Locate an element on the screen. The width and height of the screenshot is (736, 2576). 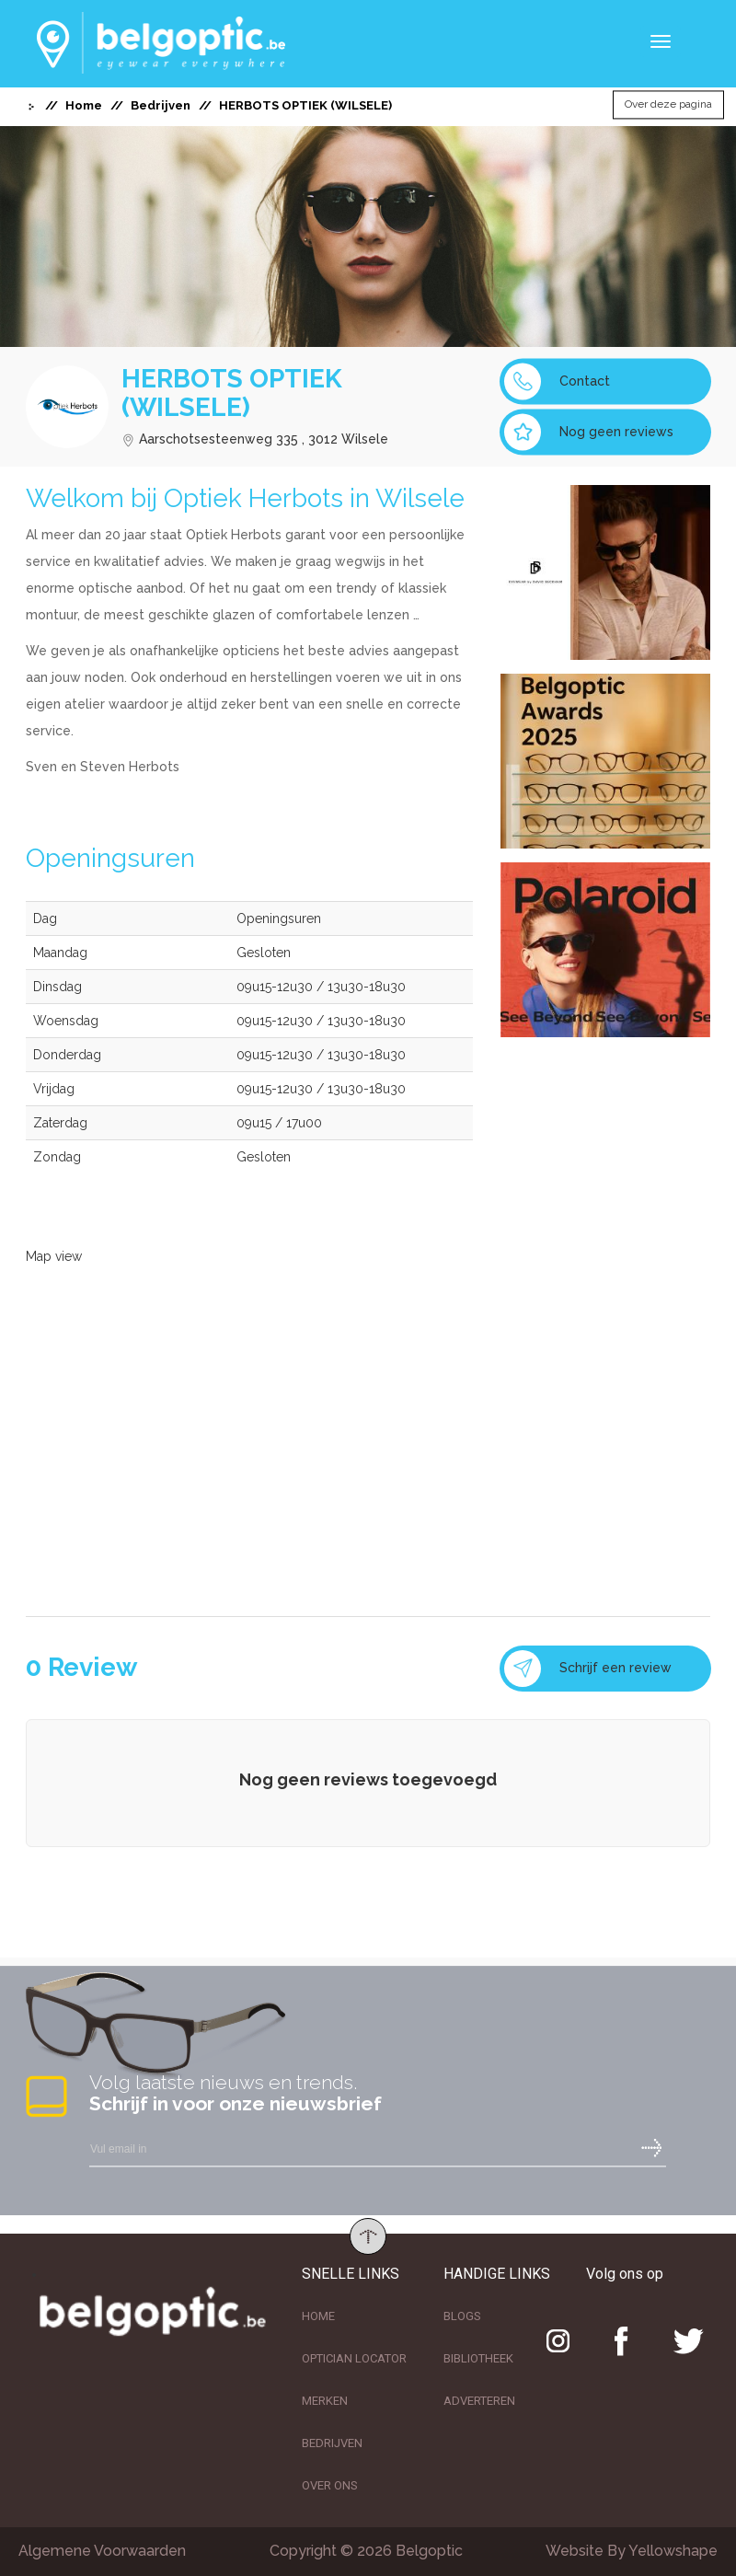
Home is located at coordinates (83, 105).